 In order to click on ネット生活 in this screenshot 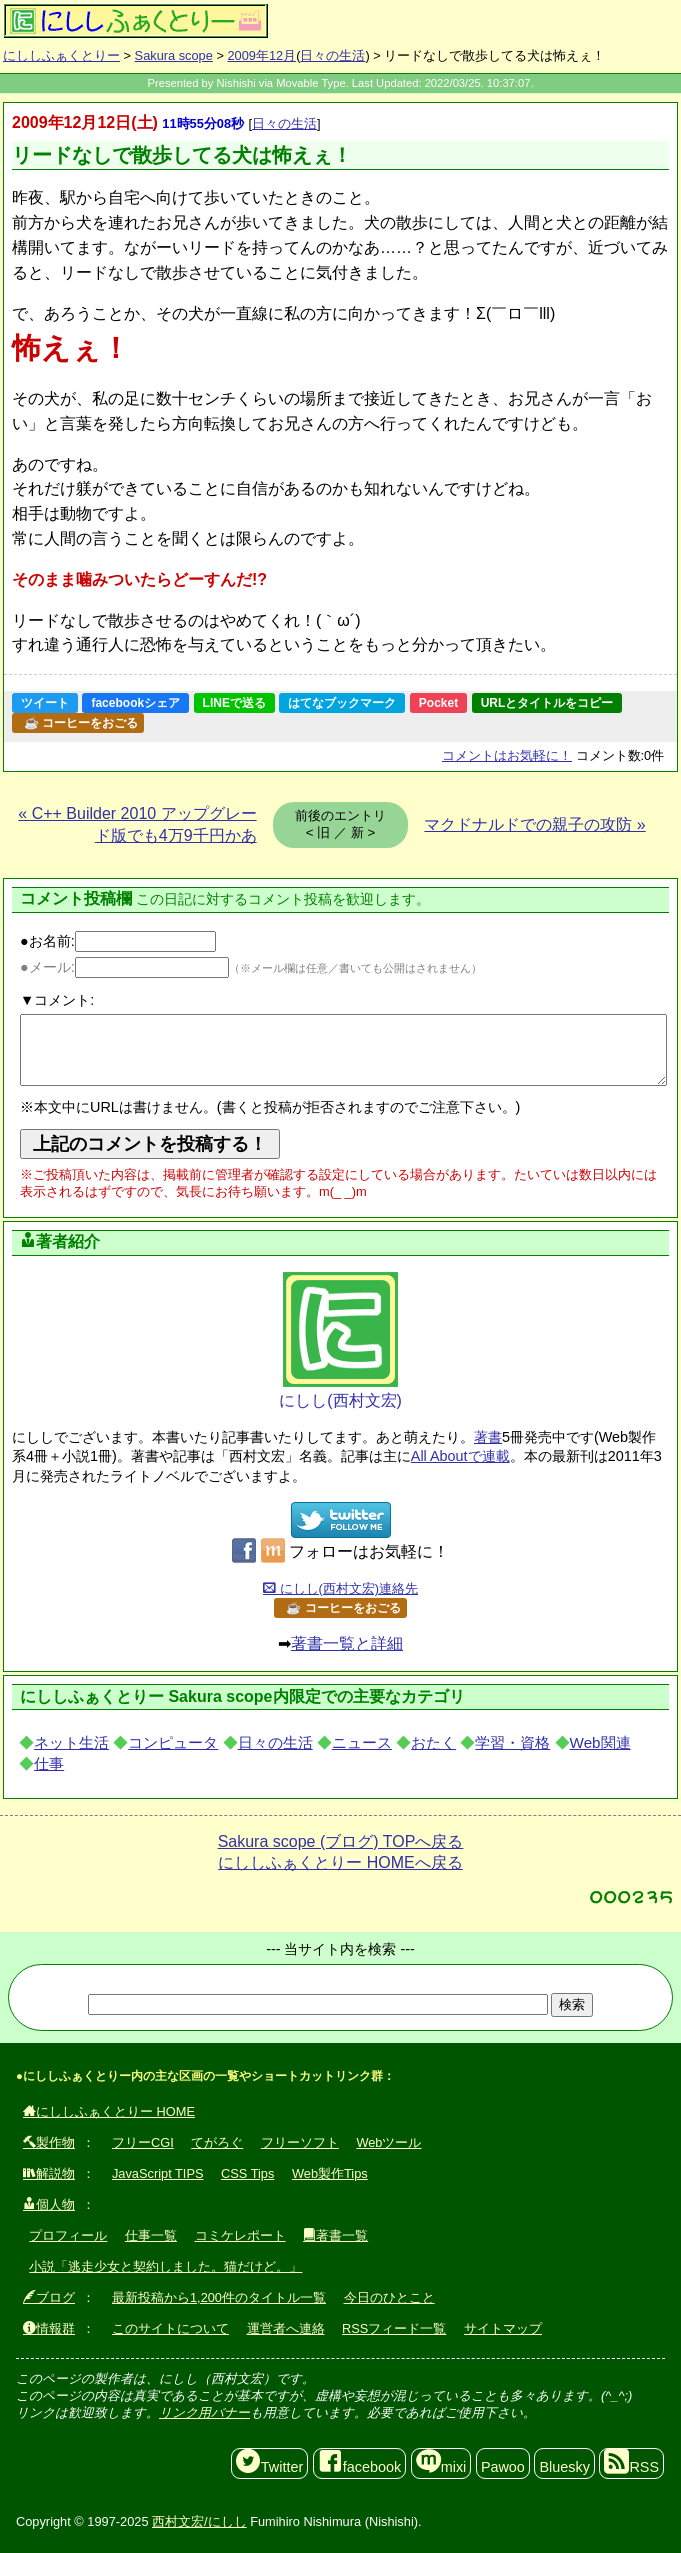, I will do `click(71, 1742)`.